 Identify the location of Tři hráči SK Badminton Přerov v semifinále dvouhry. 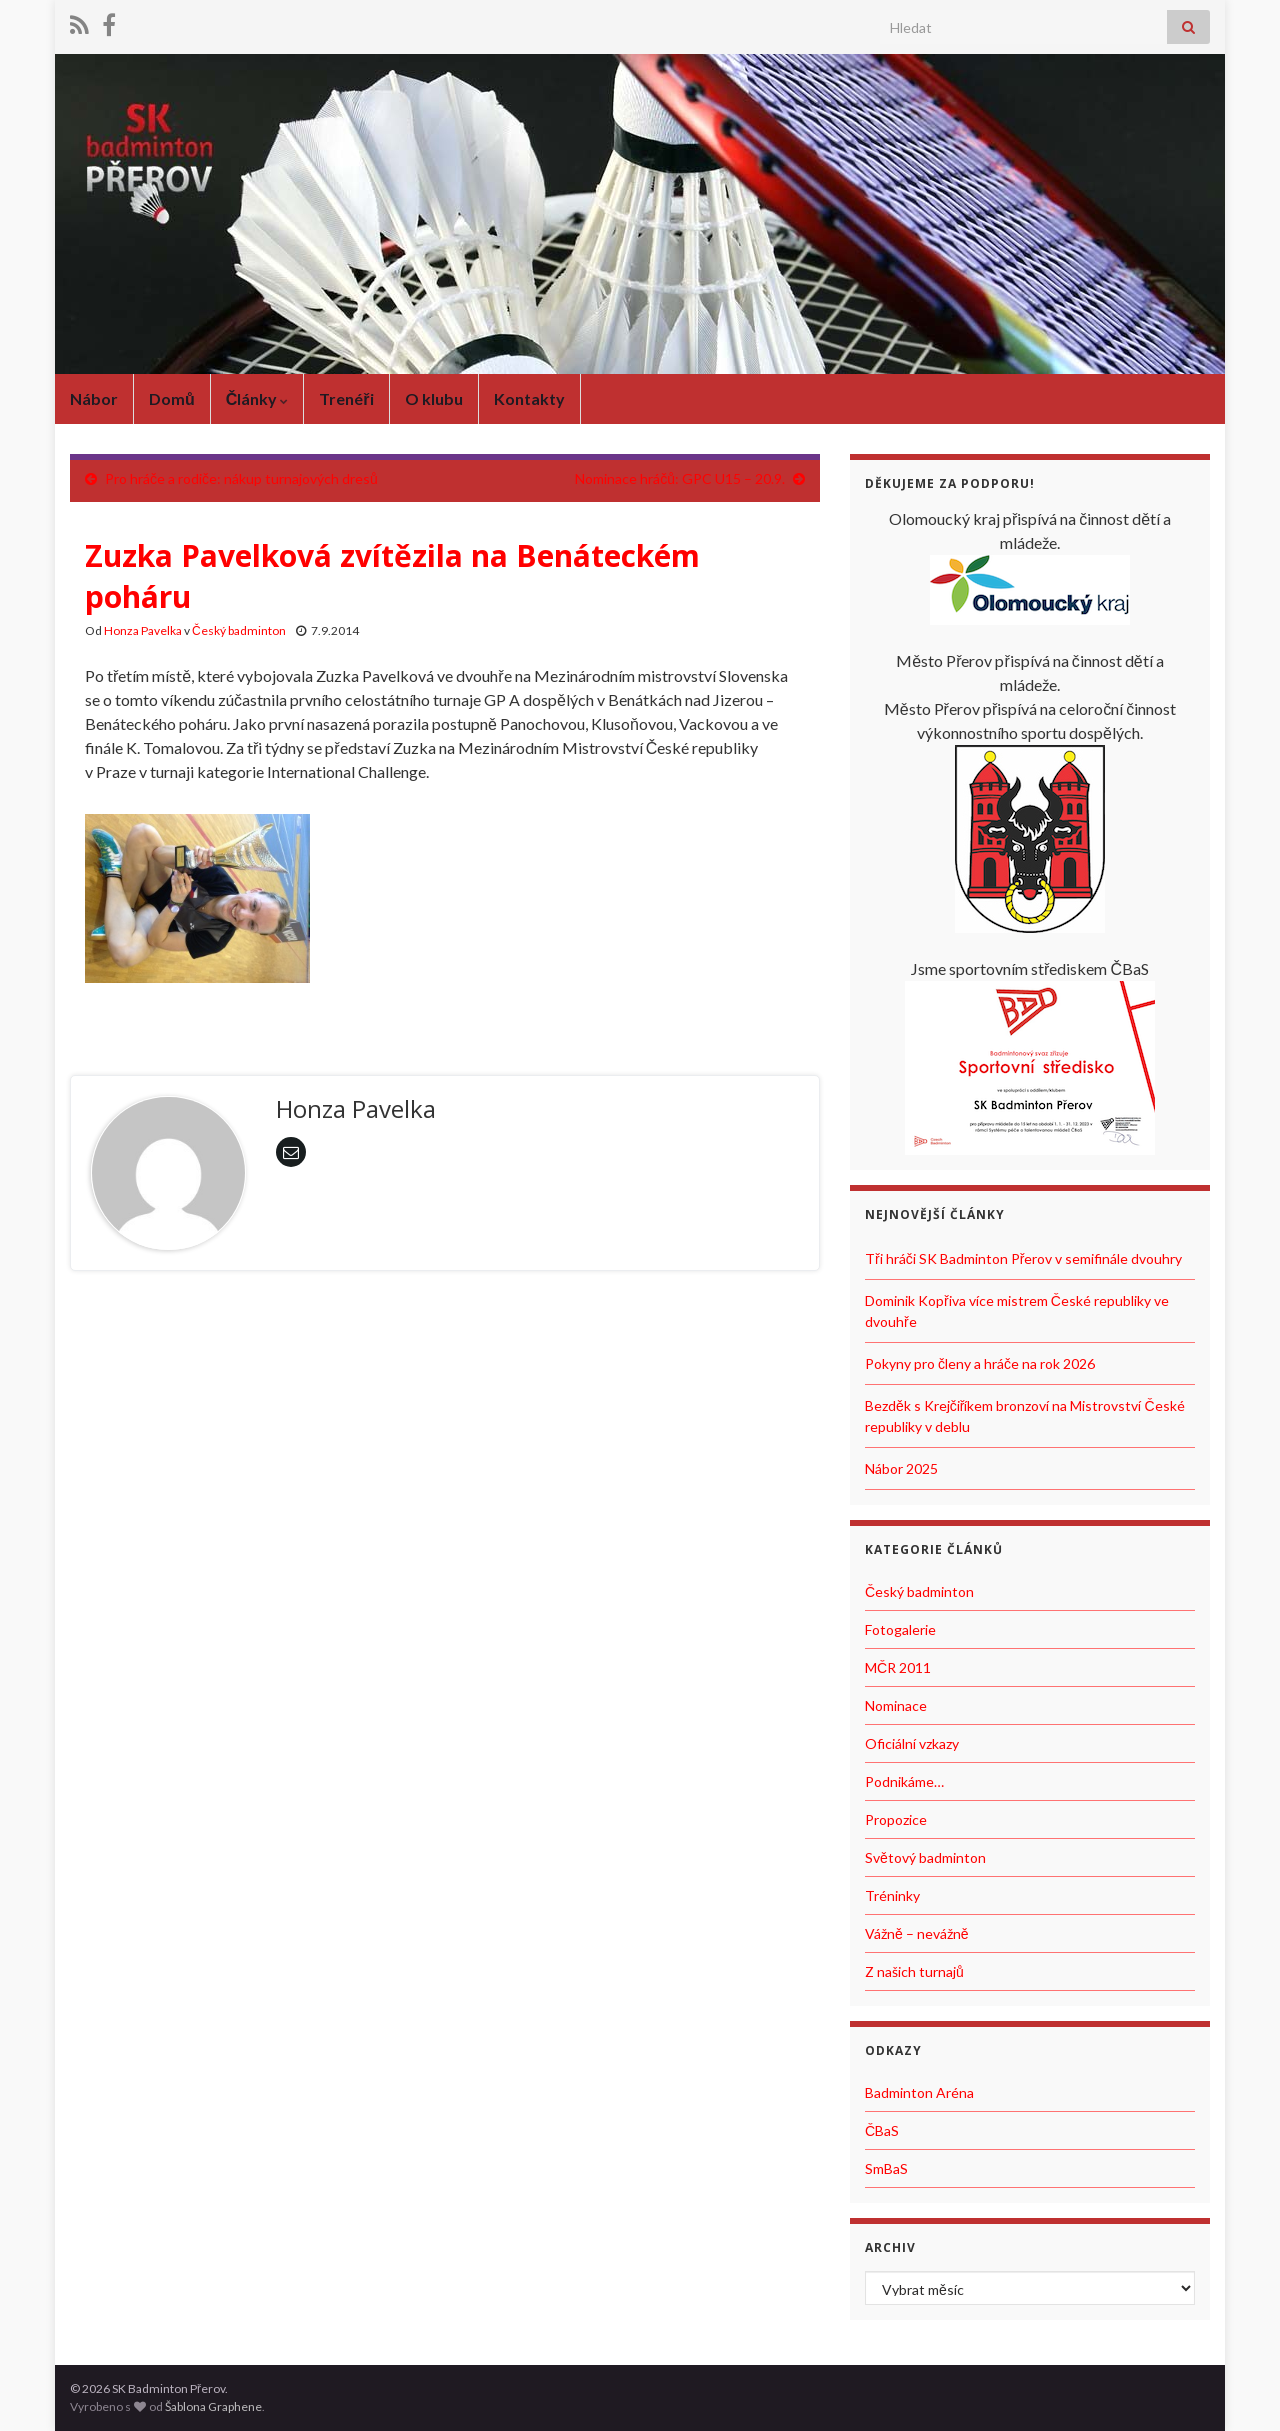
(1023, 1258).